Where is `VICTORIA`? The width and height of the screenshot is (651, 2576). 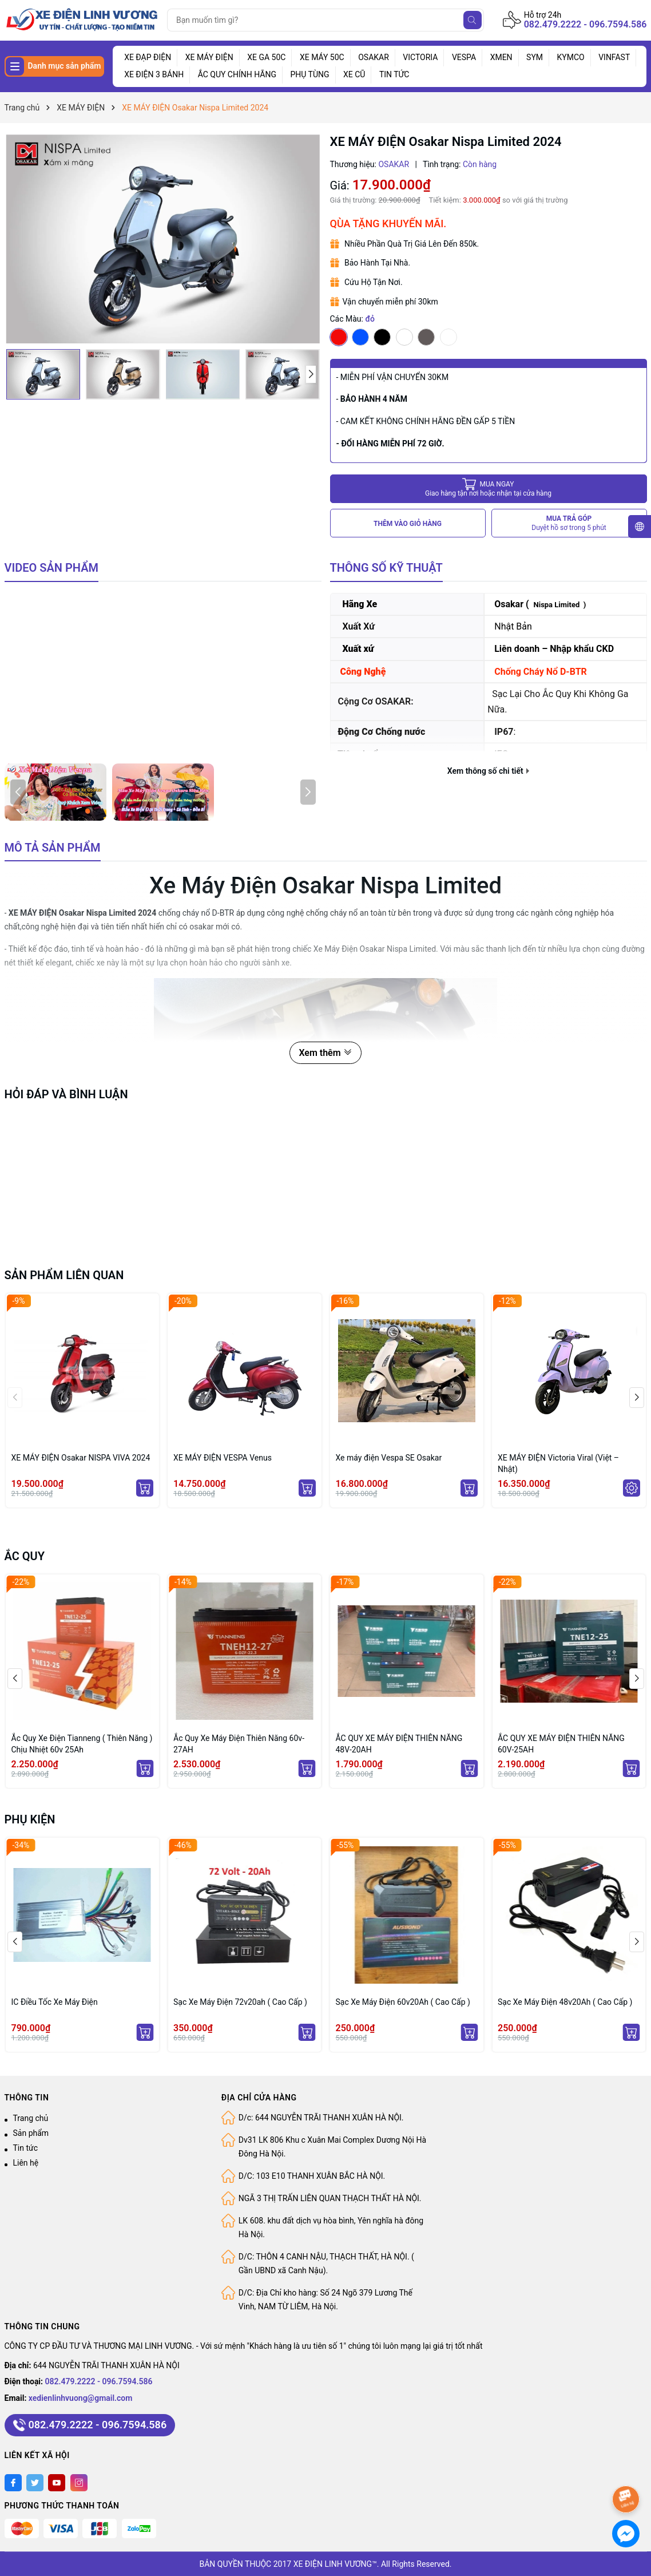 VICTORIA is located at coordinates (420, 57).